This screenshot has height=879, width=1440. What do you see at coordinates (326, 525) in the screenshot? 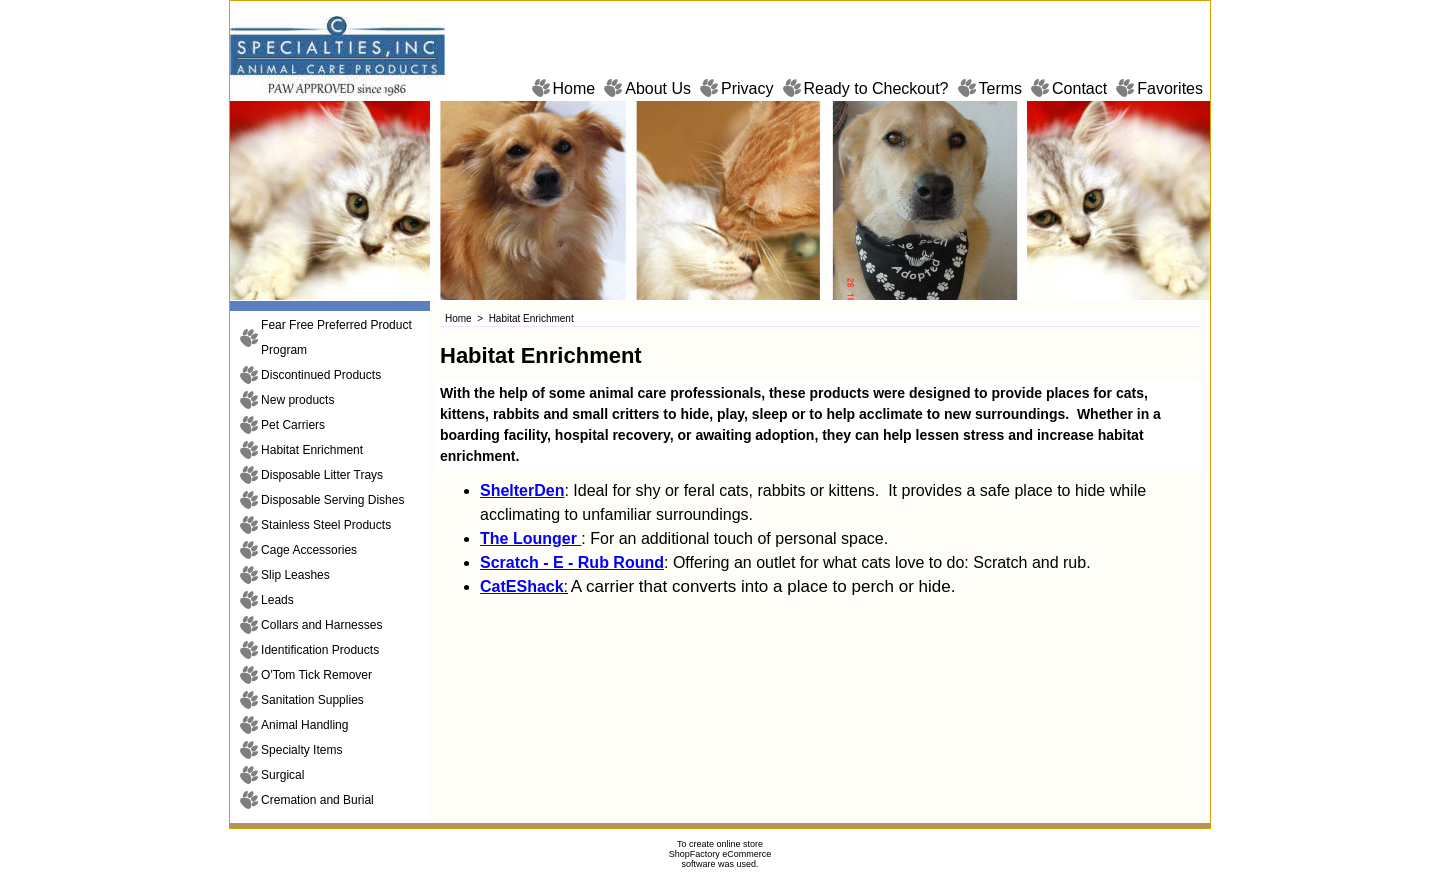
I see `Stainless Steel Products` at bounding box center [326, 525].